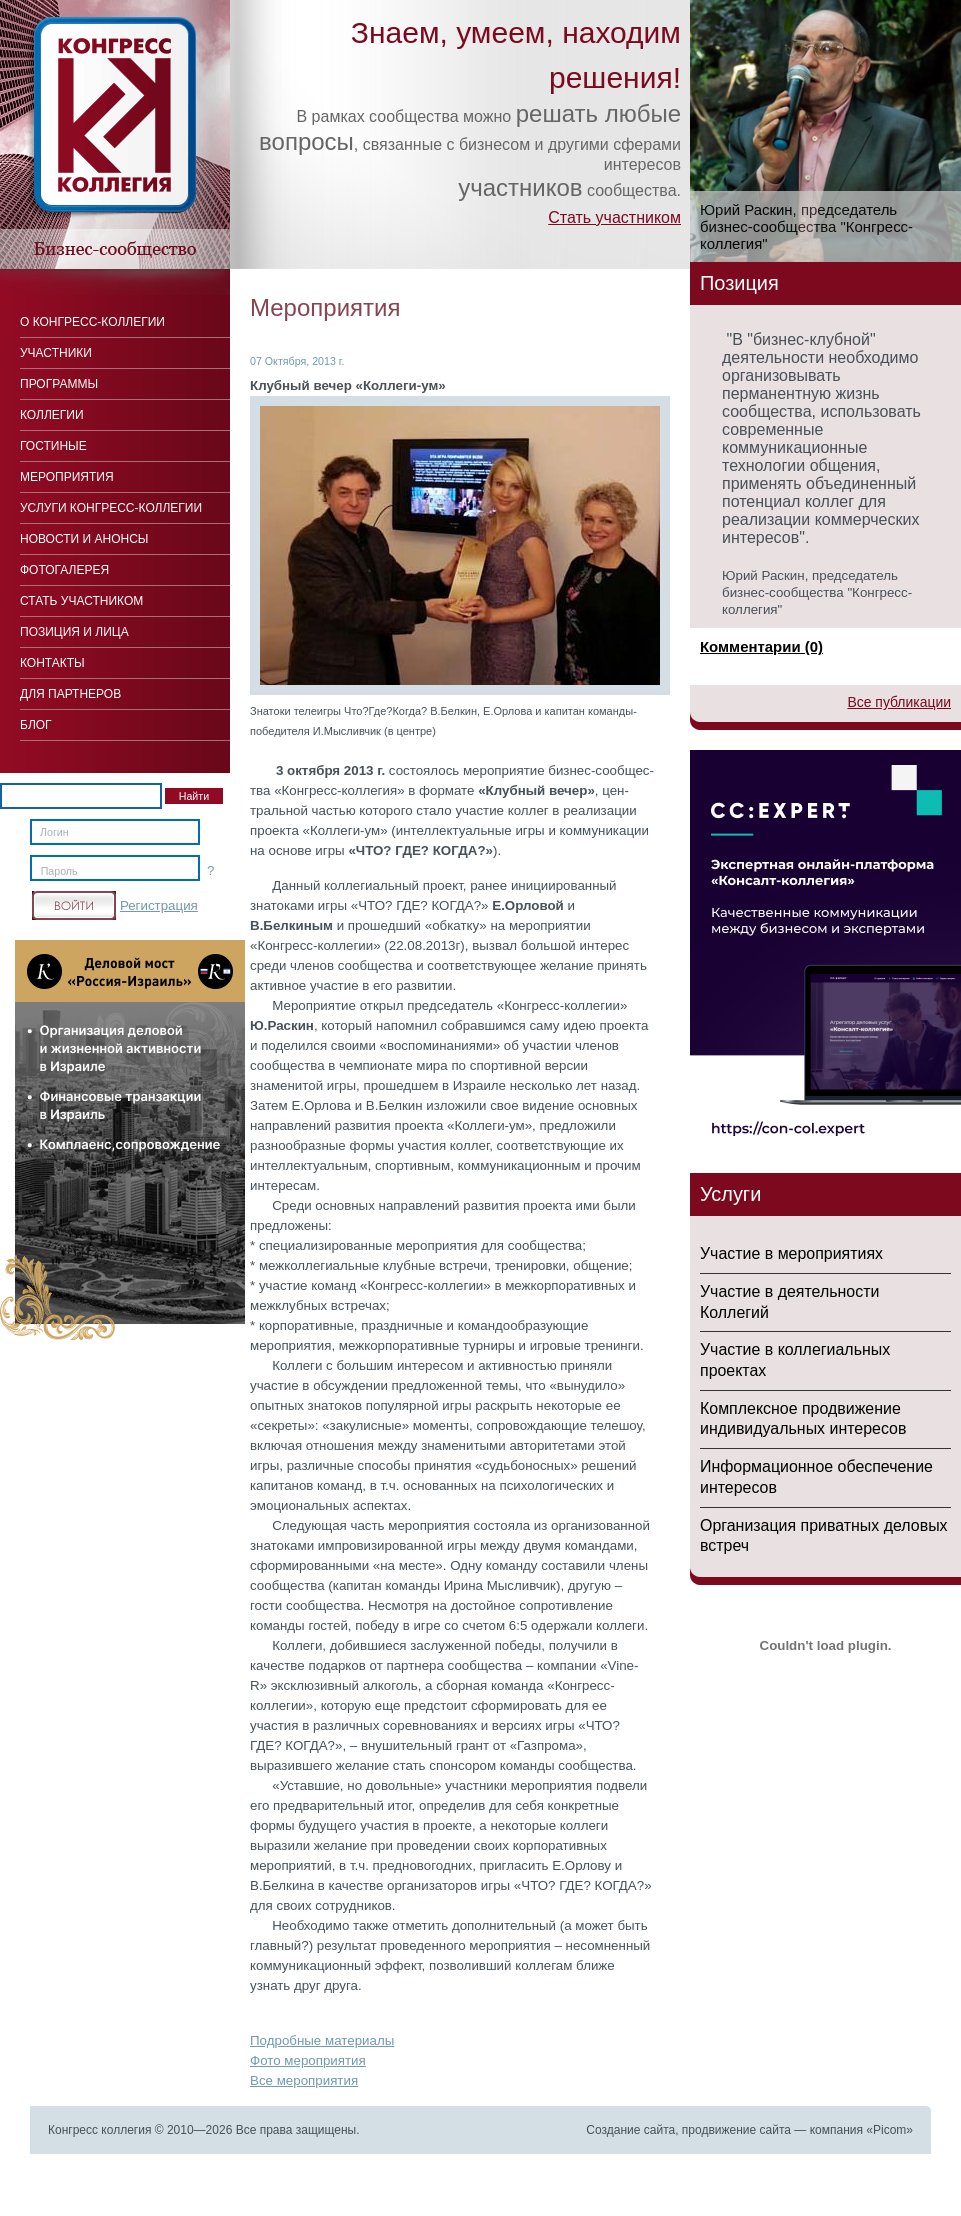  Describe the element at coordinates (761, 646) in the screenshot. I see `Комментарии (0)` at that location.